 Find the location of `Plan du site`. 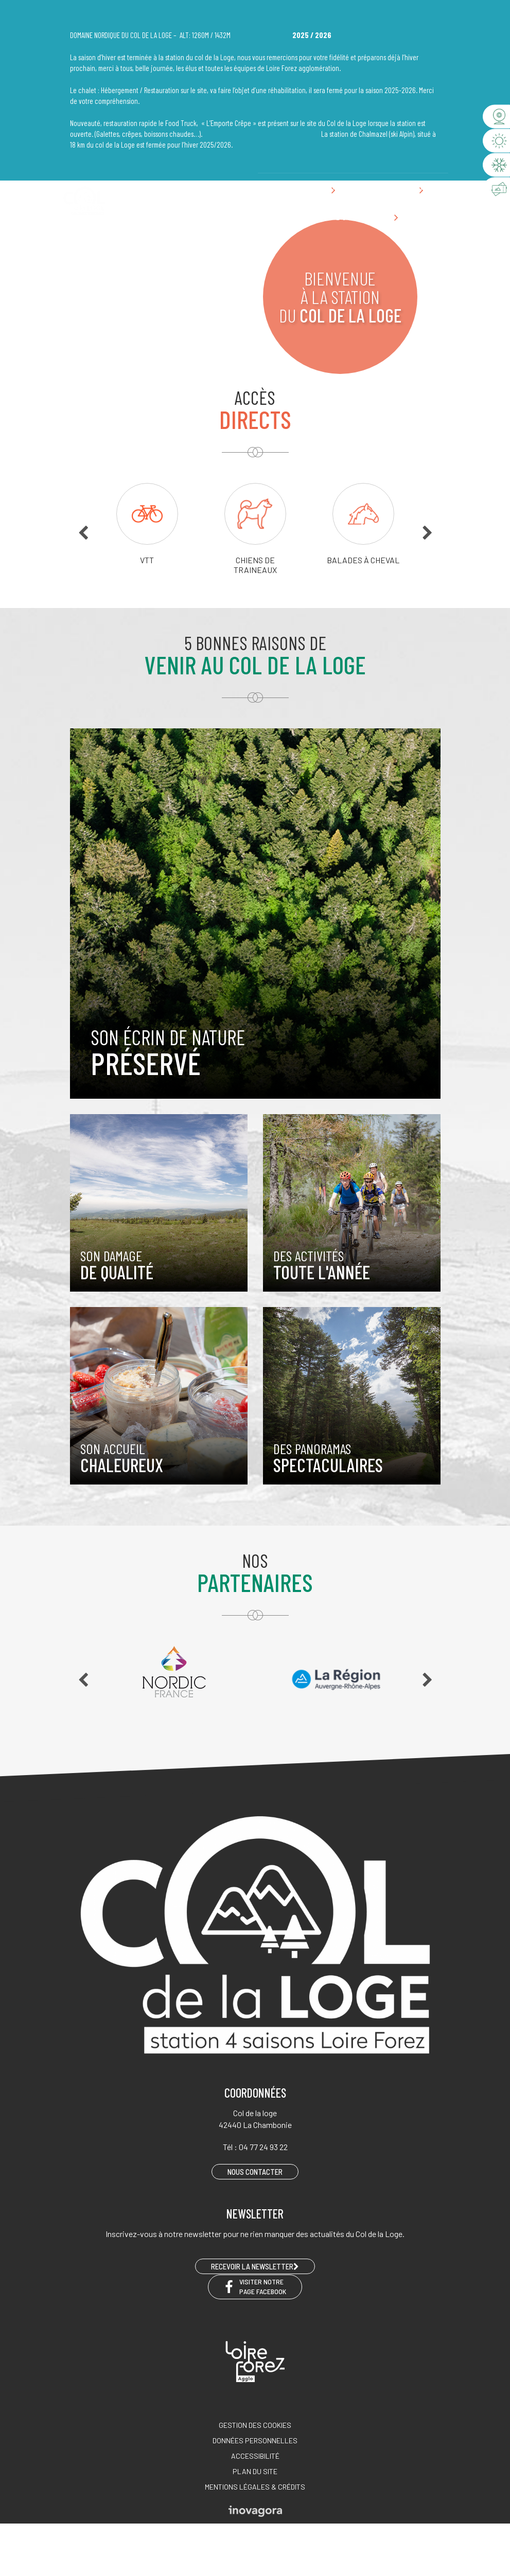

Plan du site is located at coordinates (255, 2471).